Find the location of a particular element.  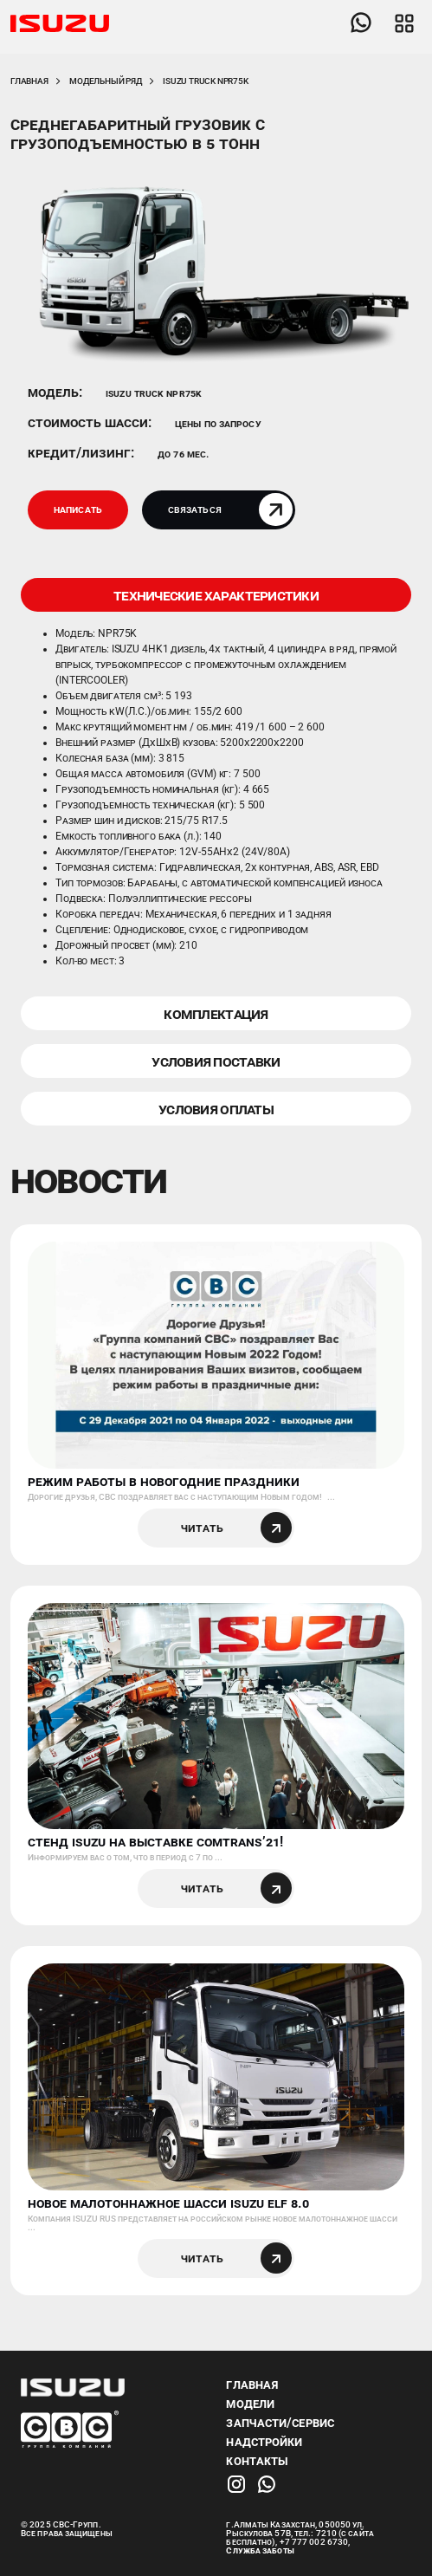

Служба заботы is located at coordinates (259, 2550).